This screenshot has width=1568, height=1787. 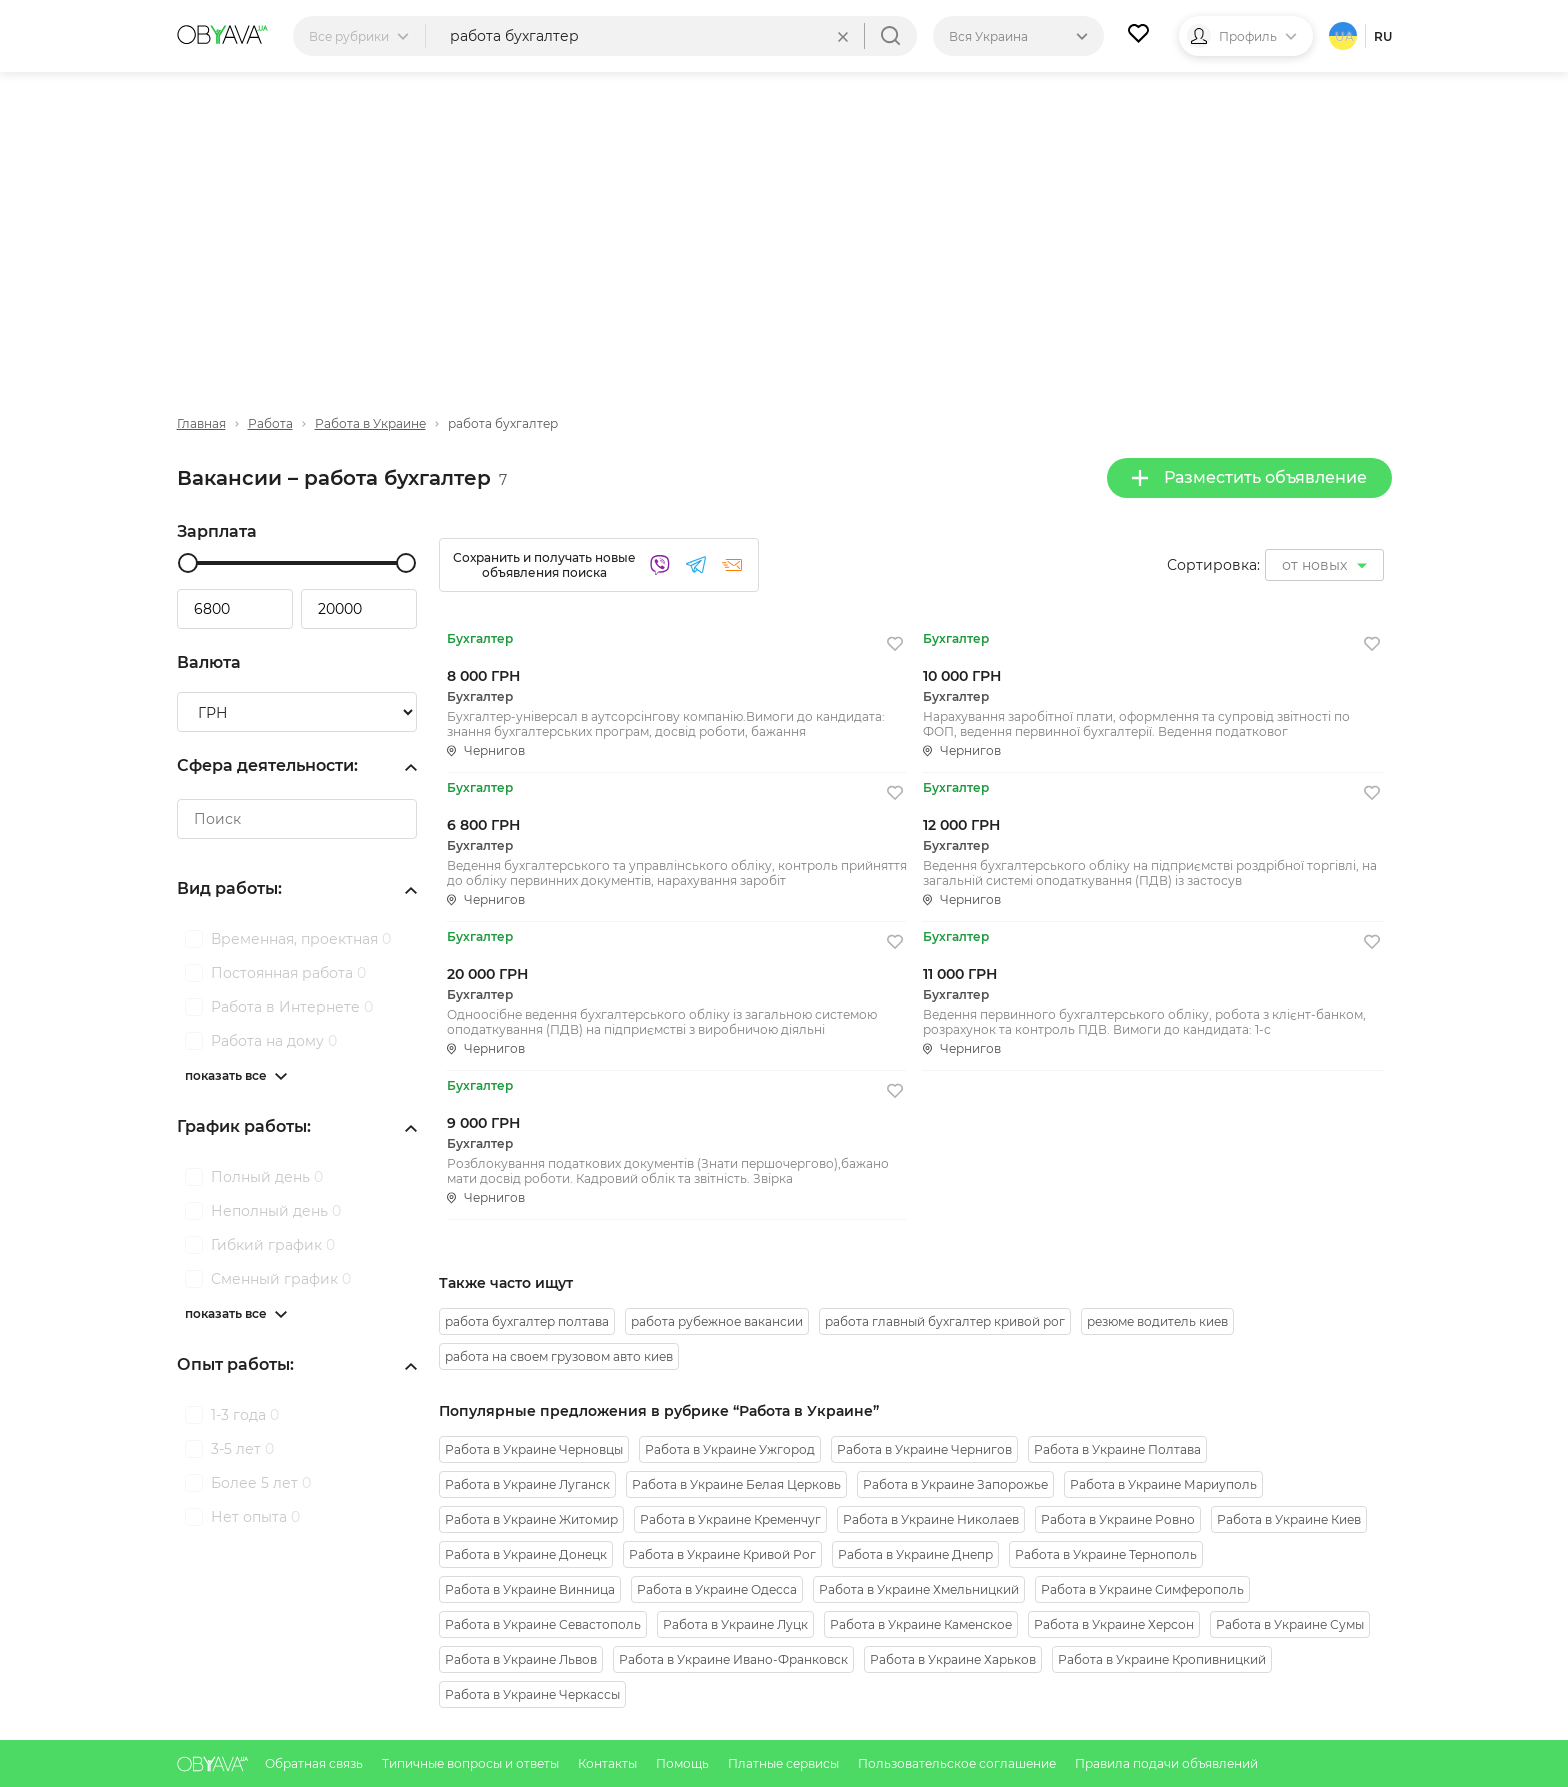 I want to click on Работа в Украине Винница, so click(x=530, y=1589).